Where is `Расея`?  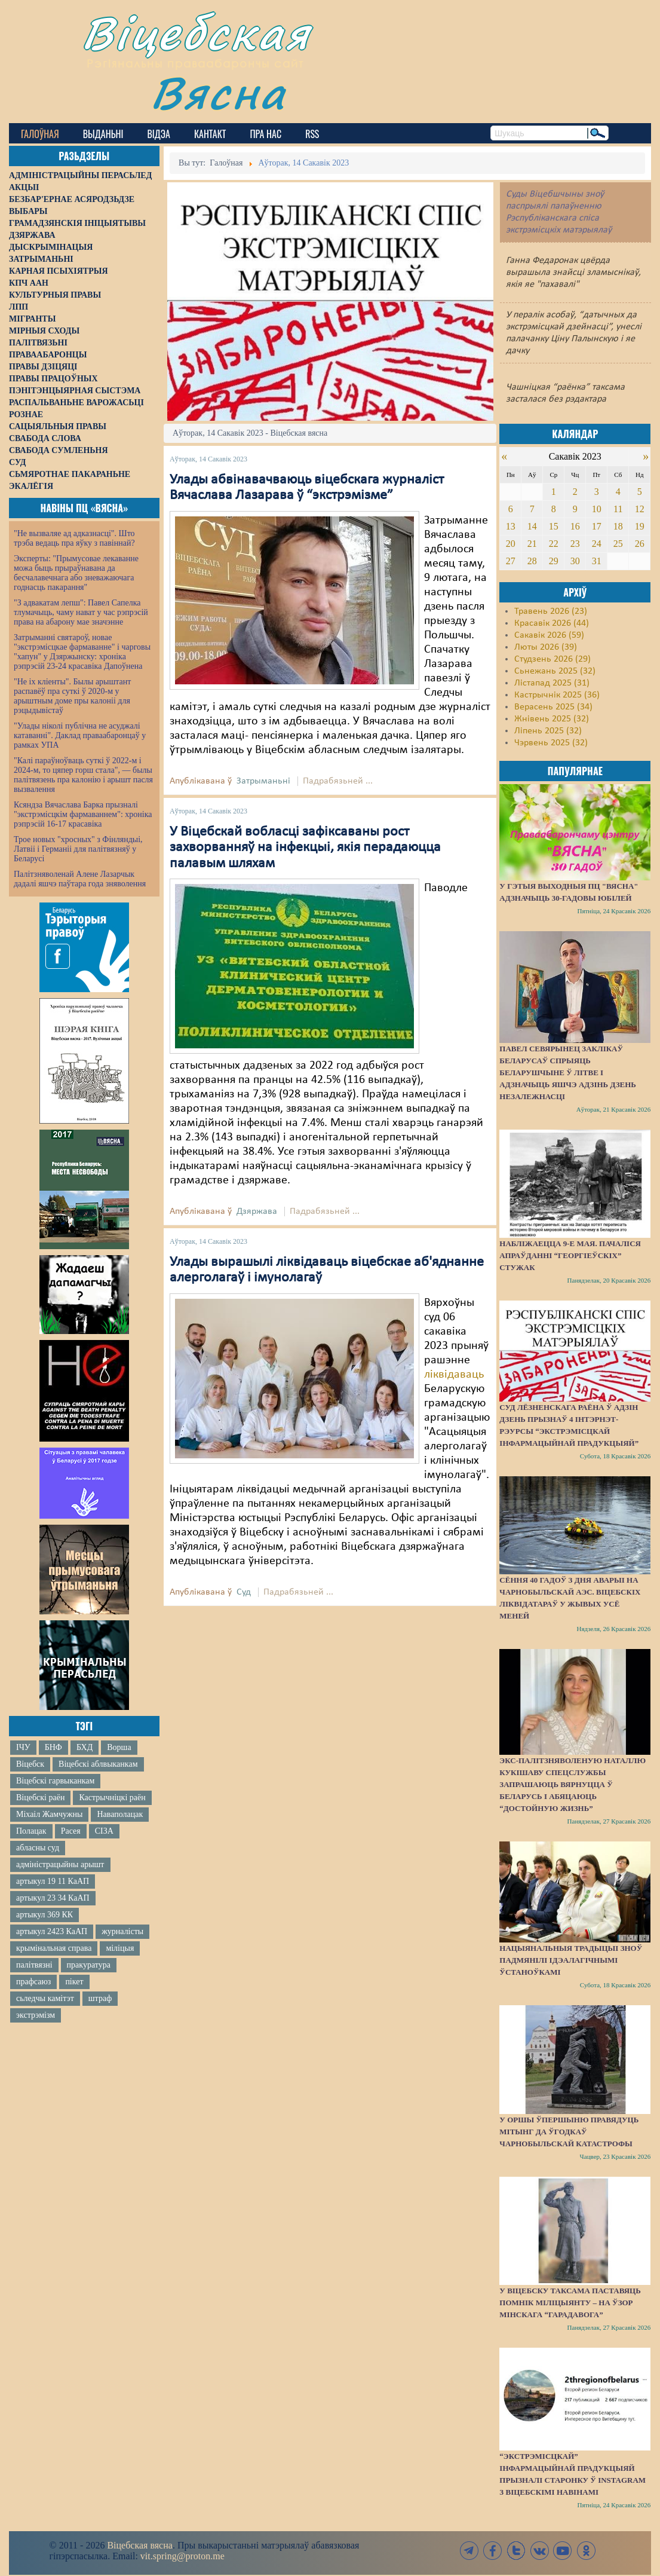
Расея is located at coordinates (71, 1831).